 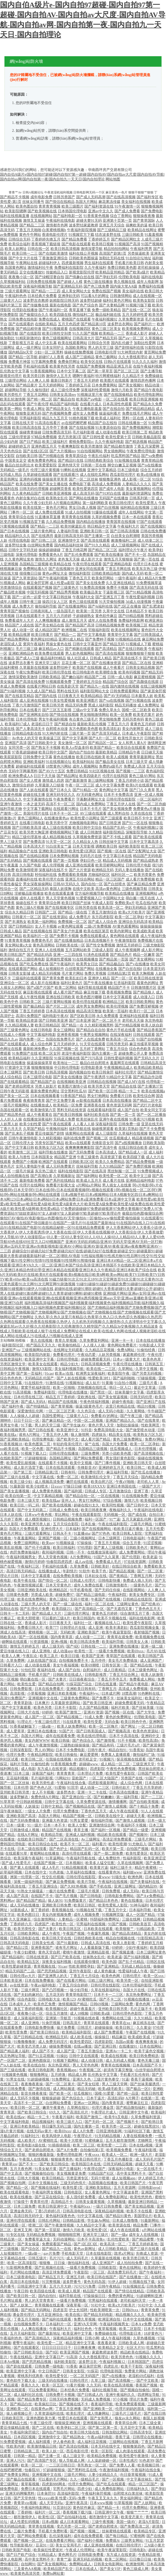 What do you see at coordinates (72, 1486) in the screenshot?
I see `97操日日碰` at bounding box center [72, 1486].